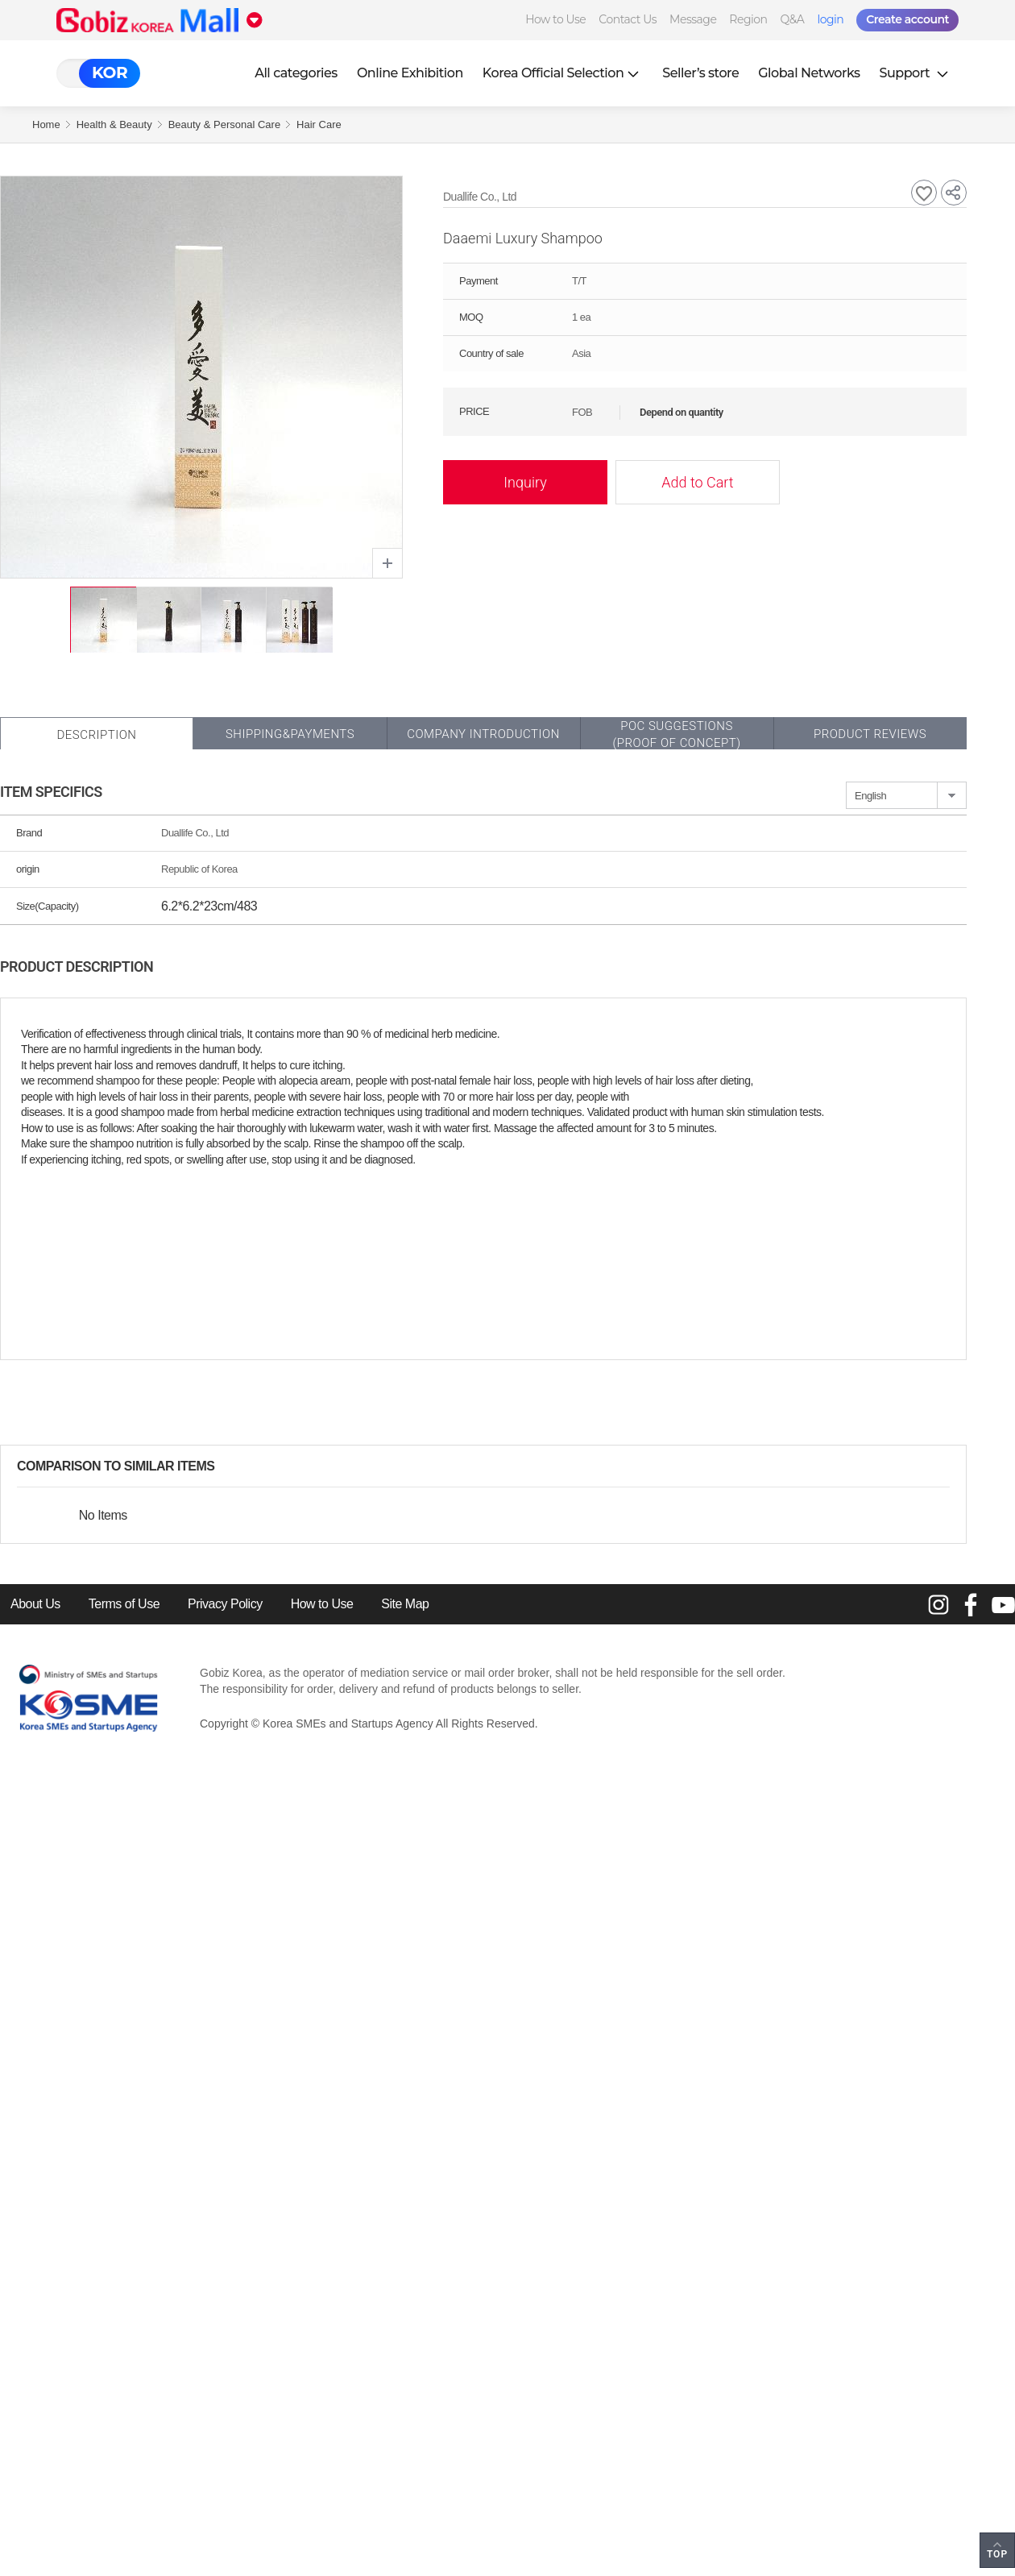 Image resolution: width=1015 pixels, height=2576 pixels. I want to click on Home, so click(46, 124).